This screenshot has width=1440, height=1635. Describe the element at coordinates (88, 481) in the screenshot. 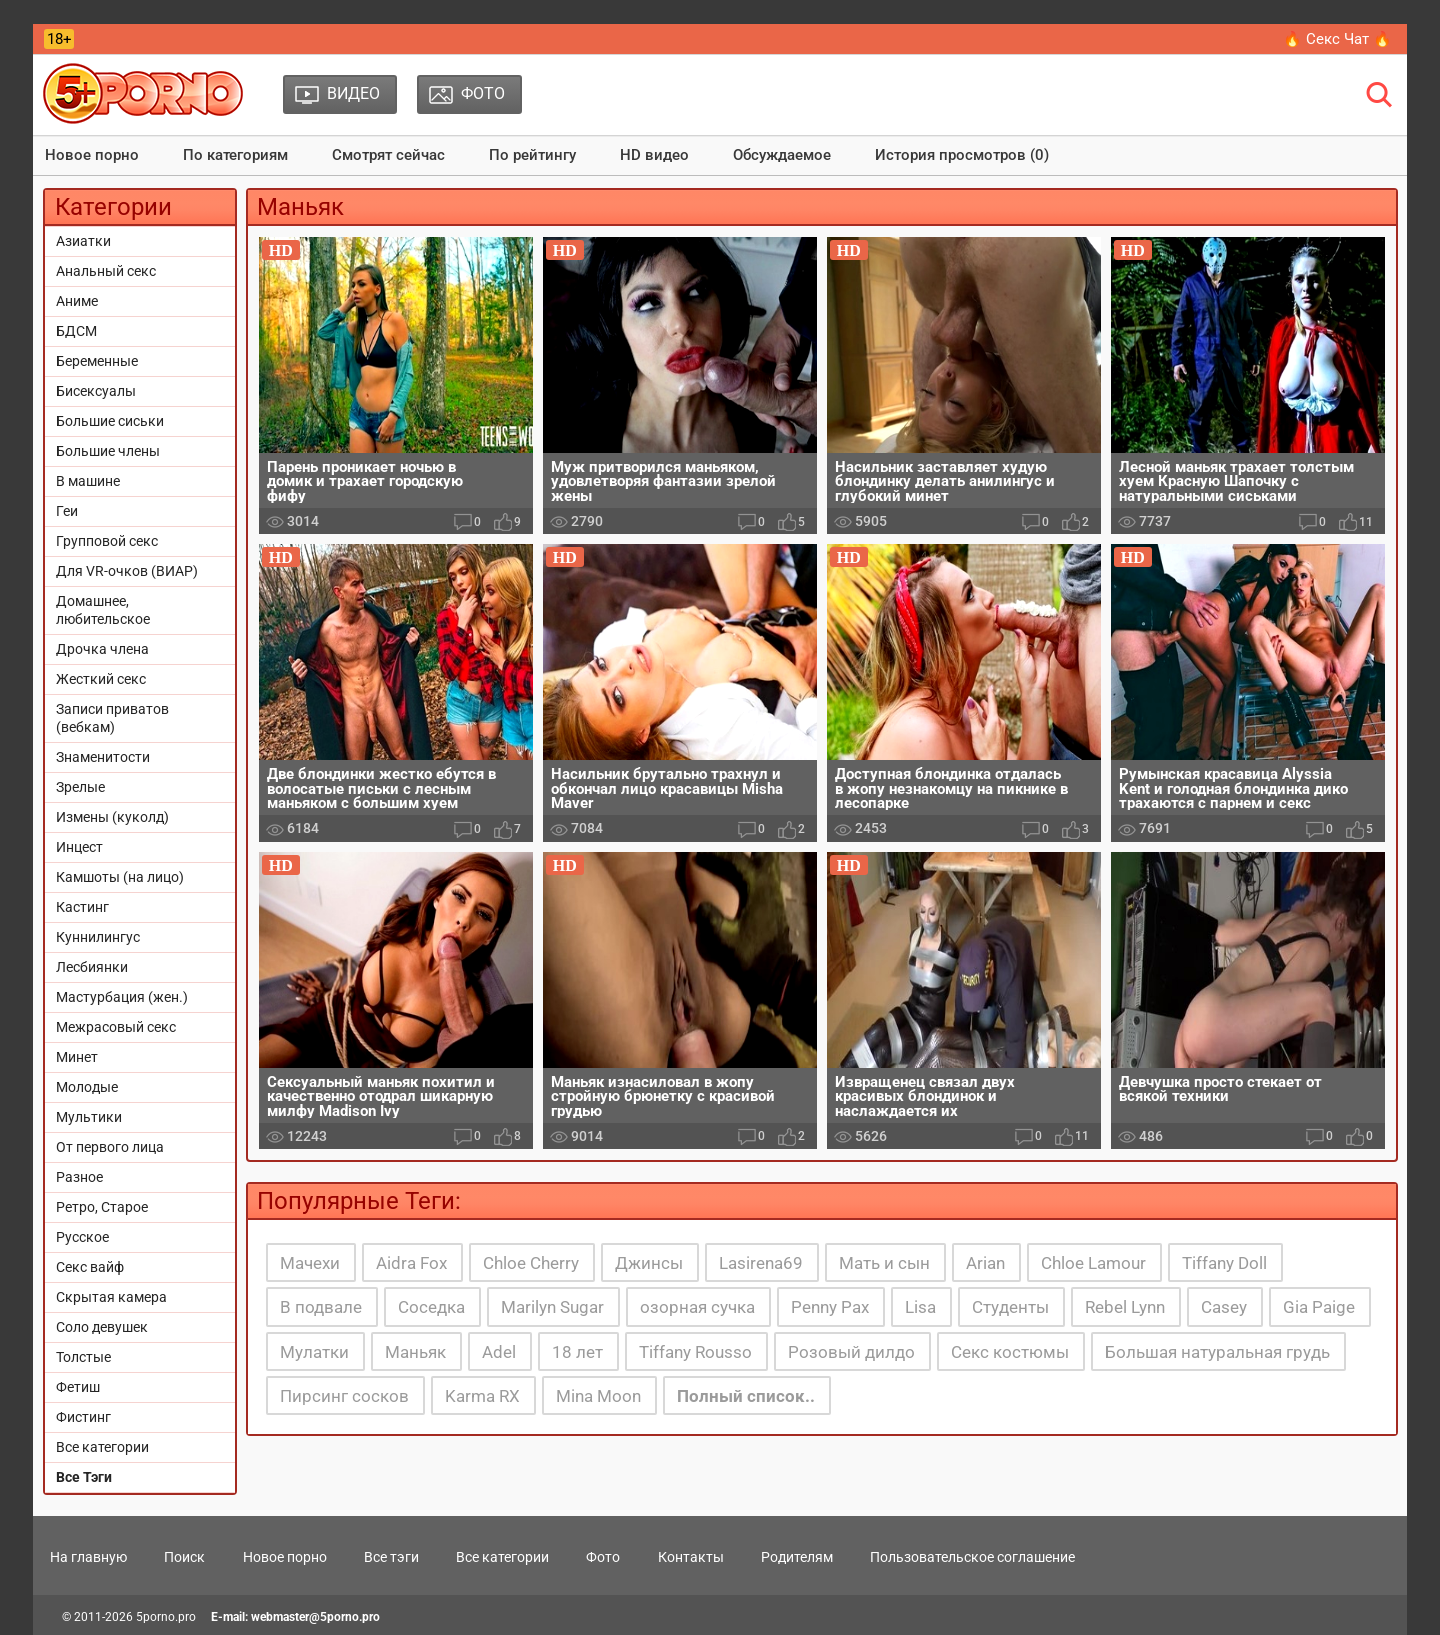

I see `В машине` at that location.